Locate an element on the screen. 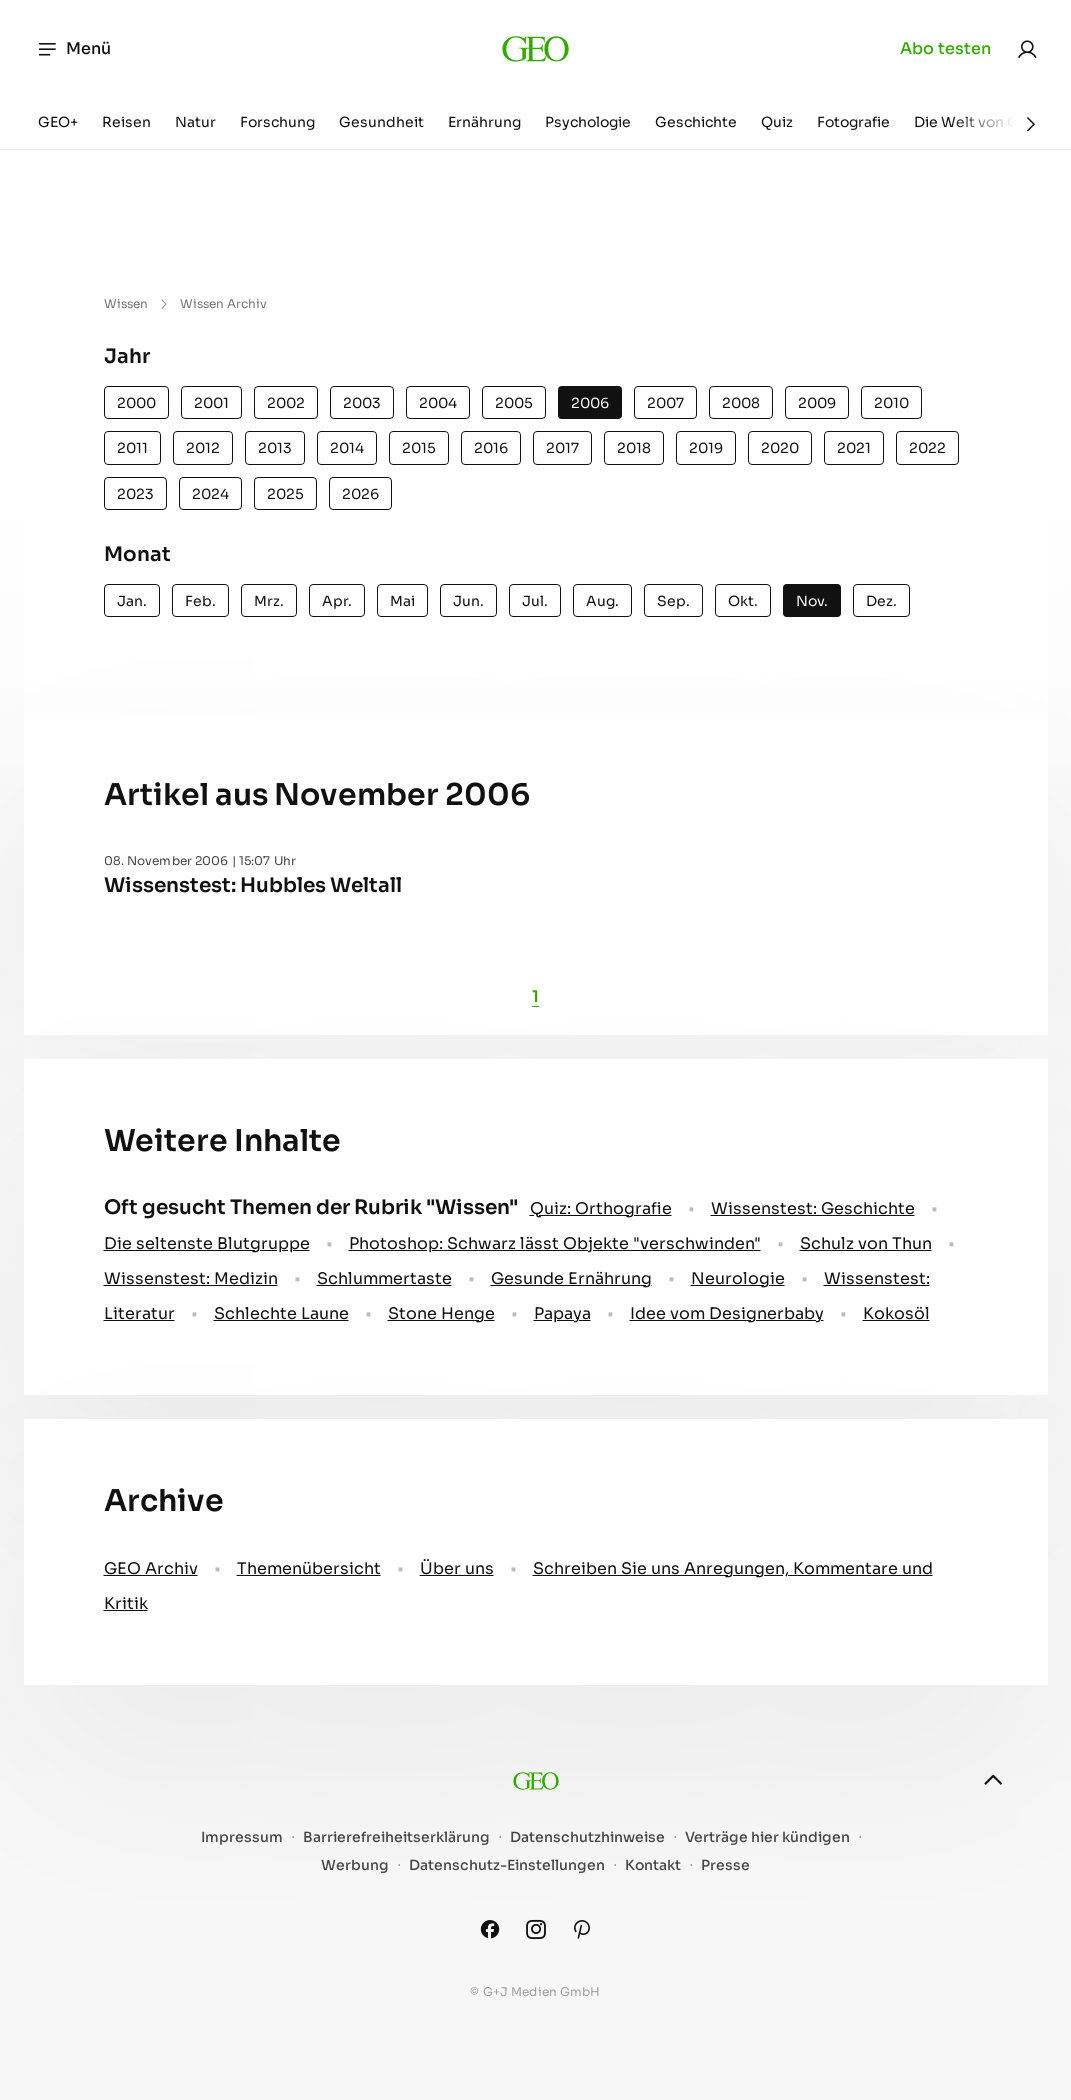 The width and height of the screenshot is (1071, 2100). Psychologie is located at coordinates (588, 122).